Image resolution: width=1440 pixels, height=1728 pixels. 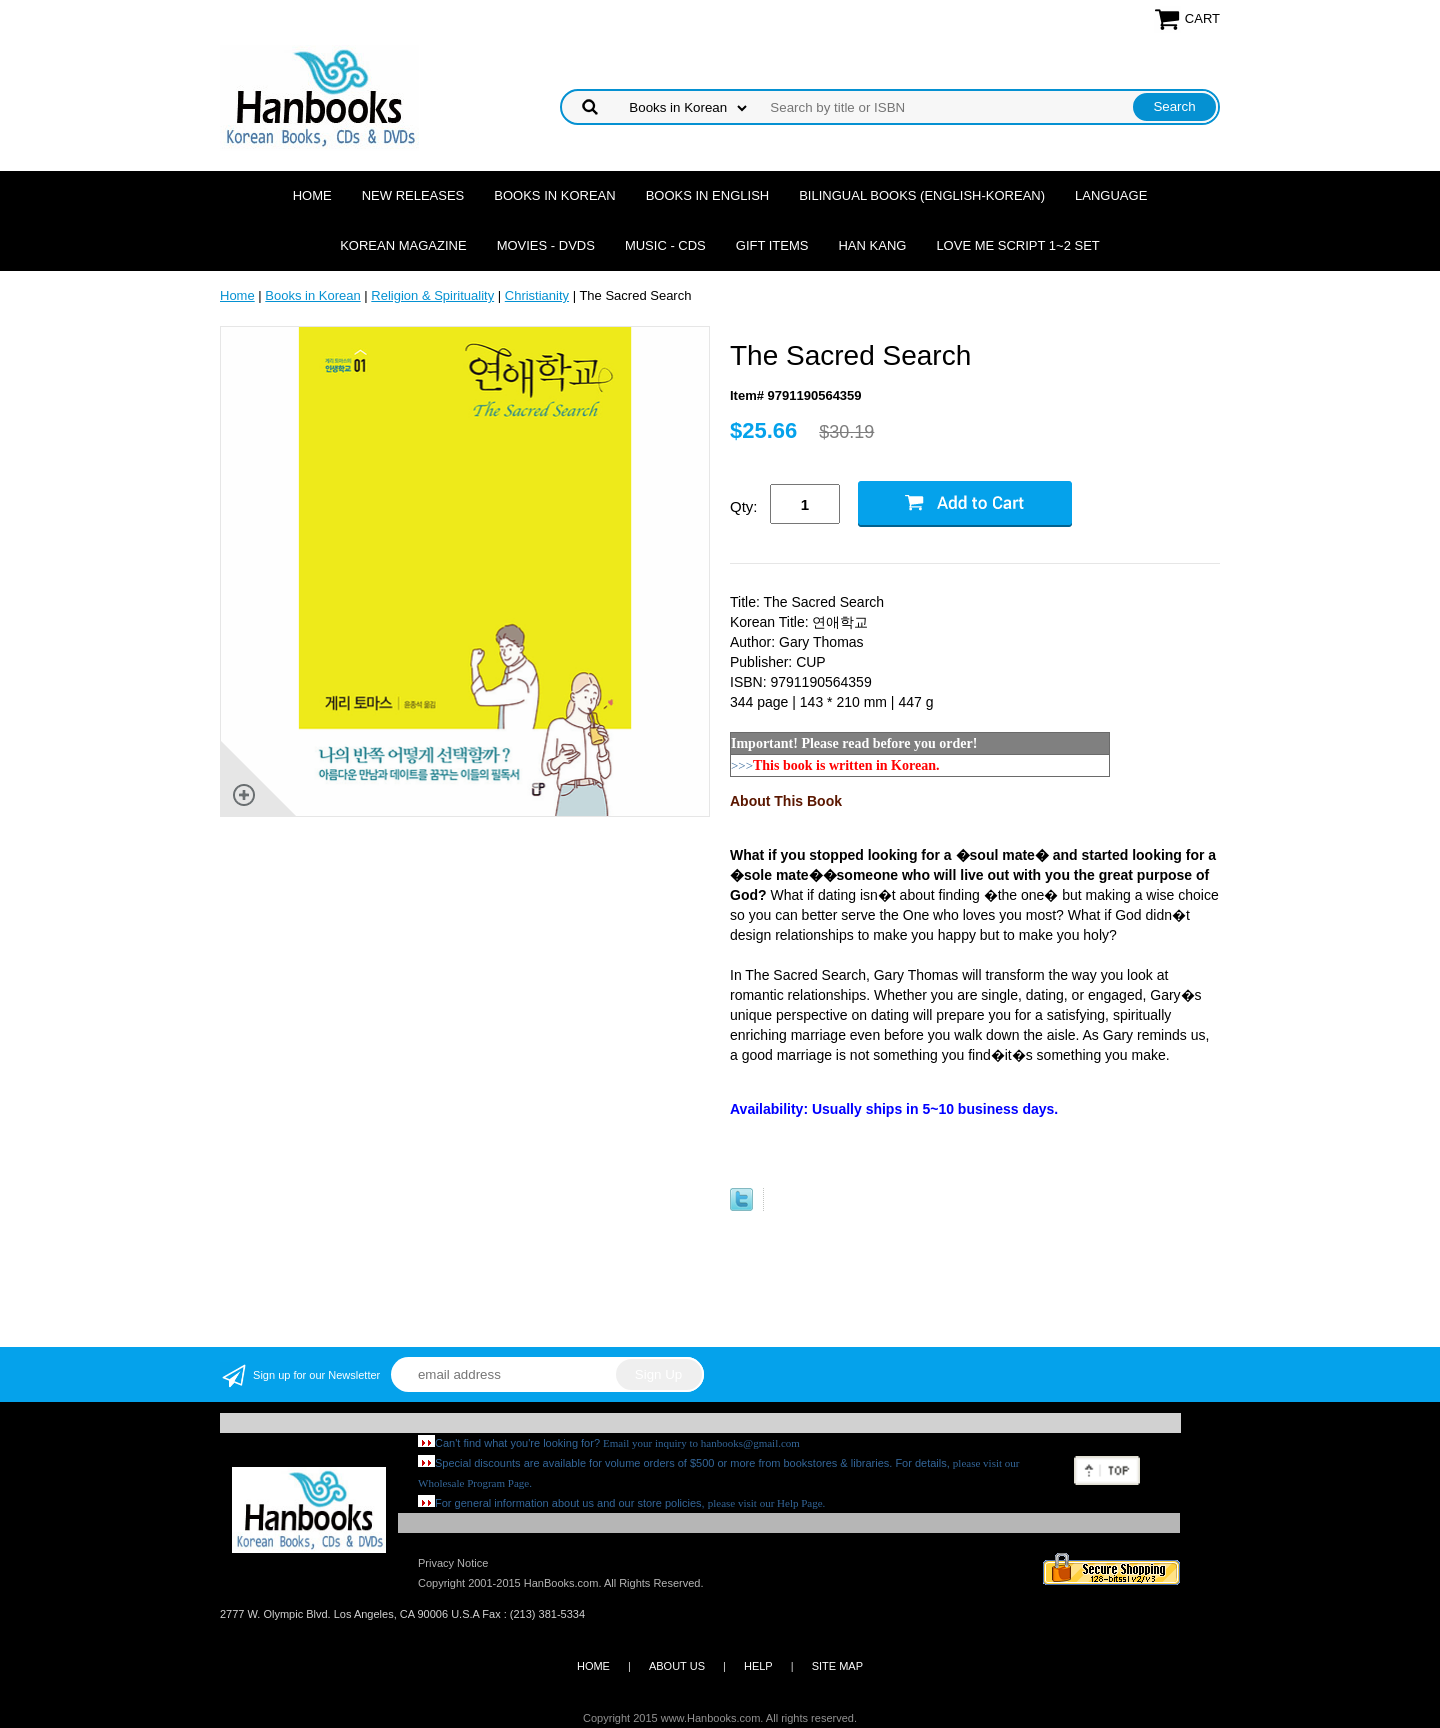 I want to click on SITE MAP, so click(x=837, y=1666).